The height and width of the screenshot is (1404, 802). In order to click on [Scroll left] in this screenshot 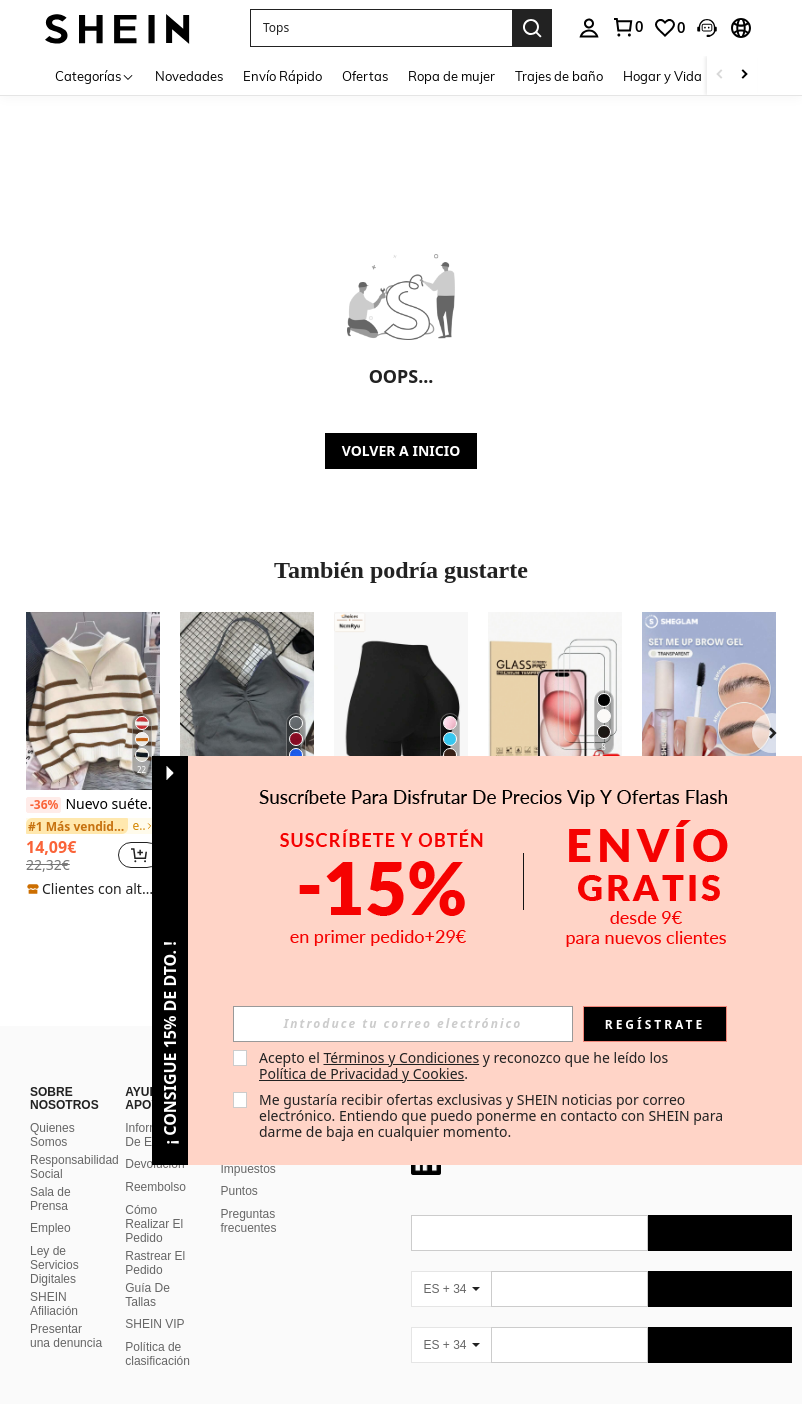, I will do `click(720, 75)`.